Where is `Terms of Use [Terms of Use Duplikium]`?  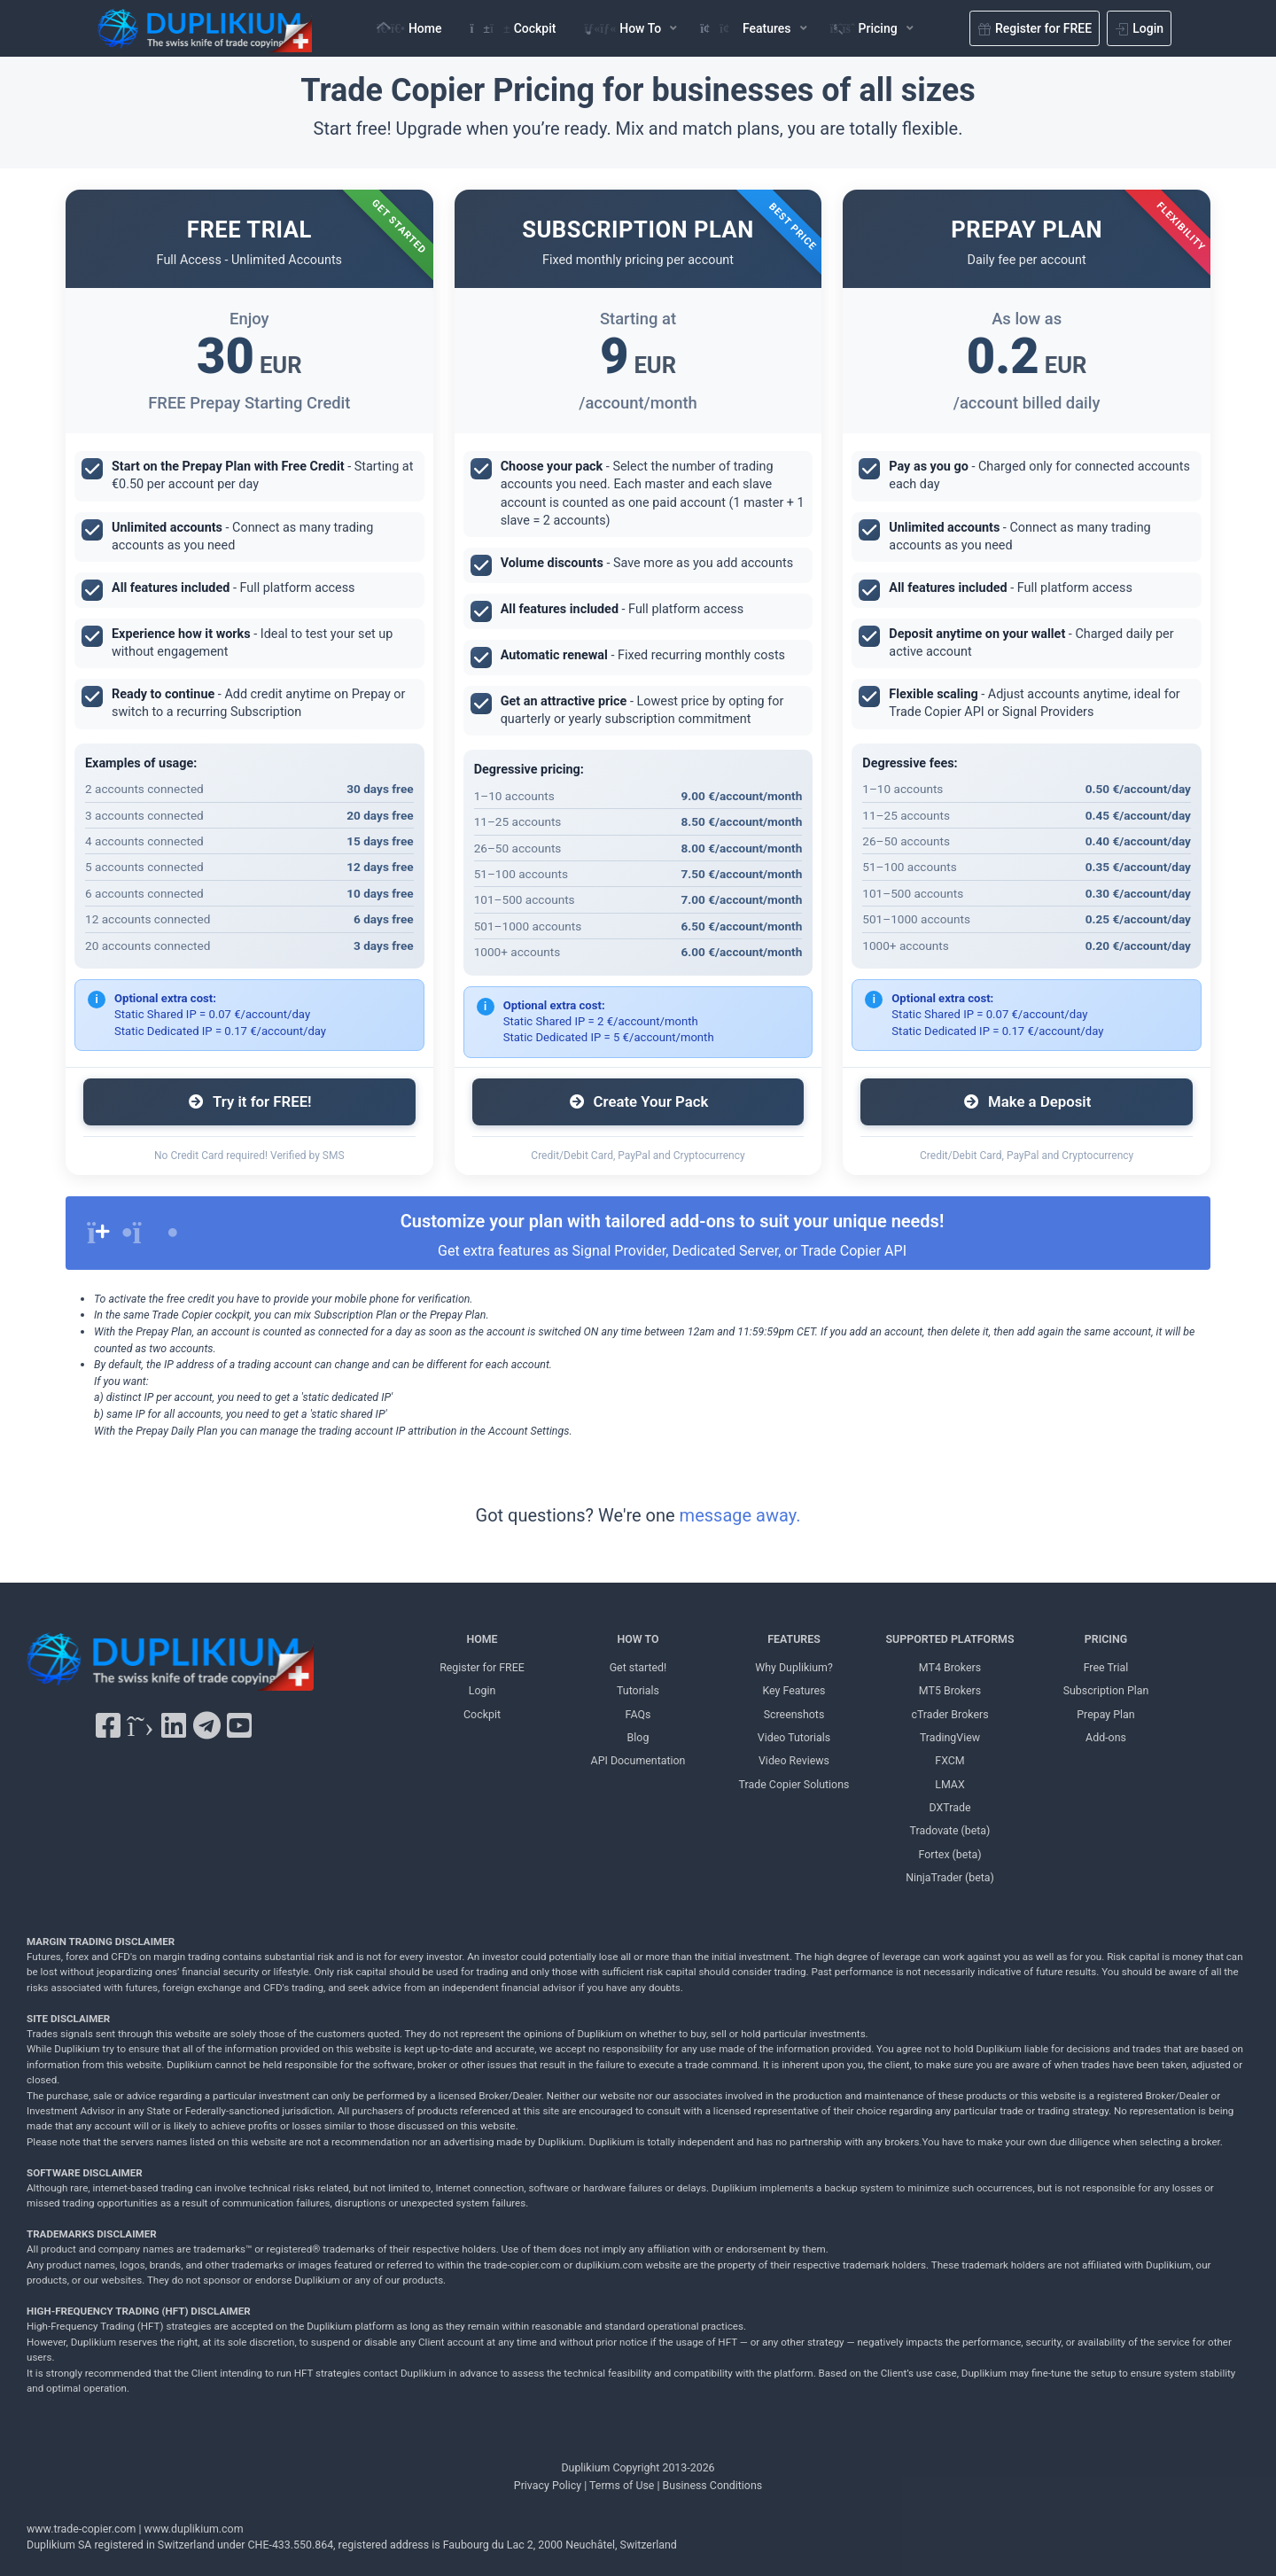 Terms of Use [Terms of Use Duplikium] is located at coordinates (621, 2485).